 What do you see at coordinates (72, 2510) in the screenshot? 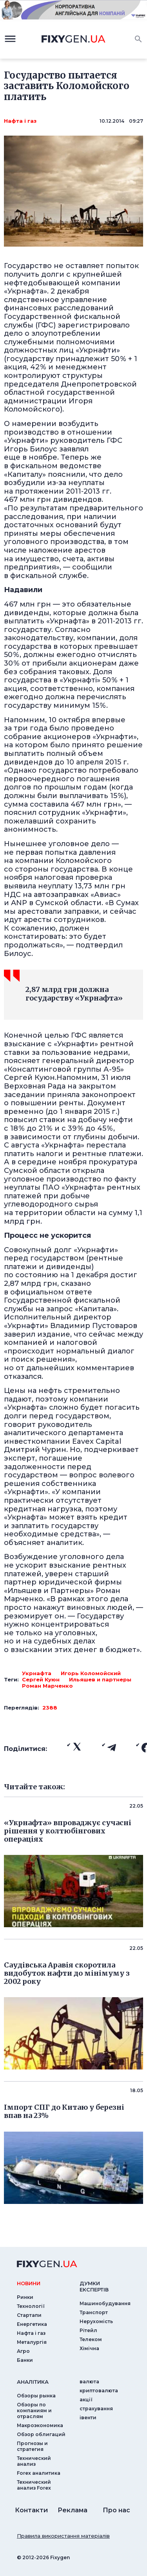
I see `Реклама` at bounding box center [72, 2510].